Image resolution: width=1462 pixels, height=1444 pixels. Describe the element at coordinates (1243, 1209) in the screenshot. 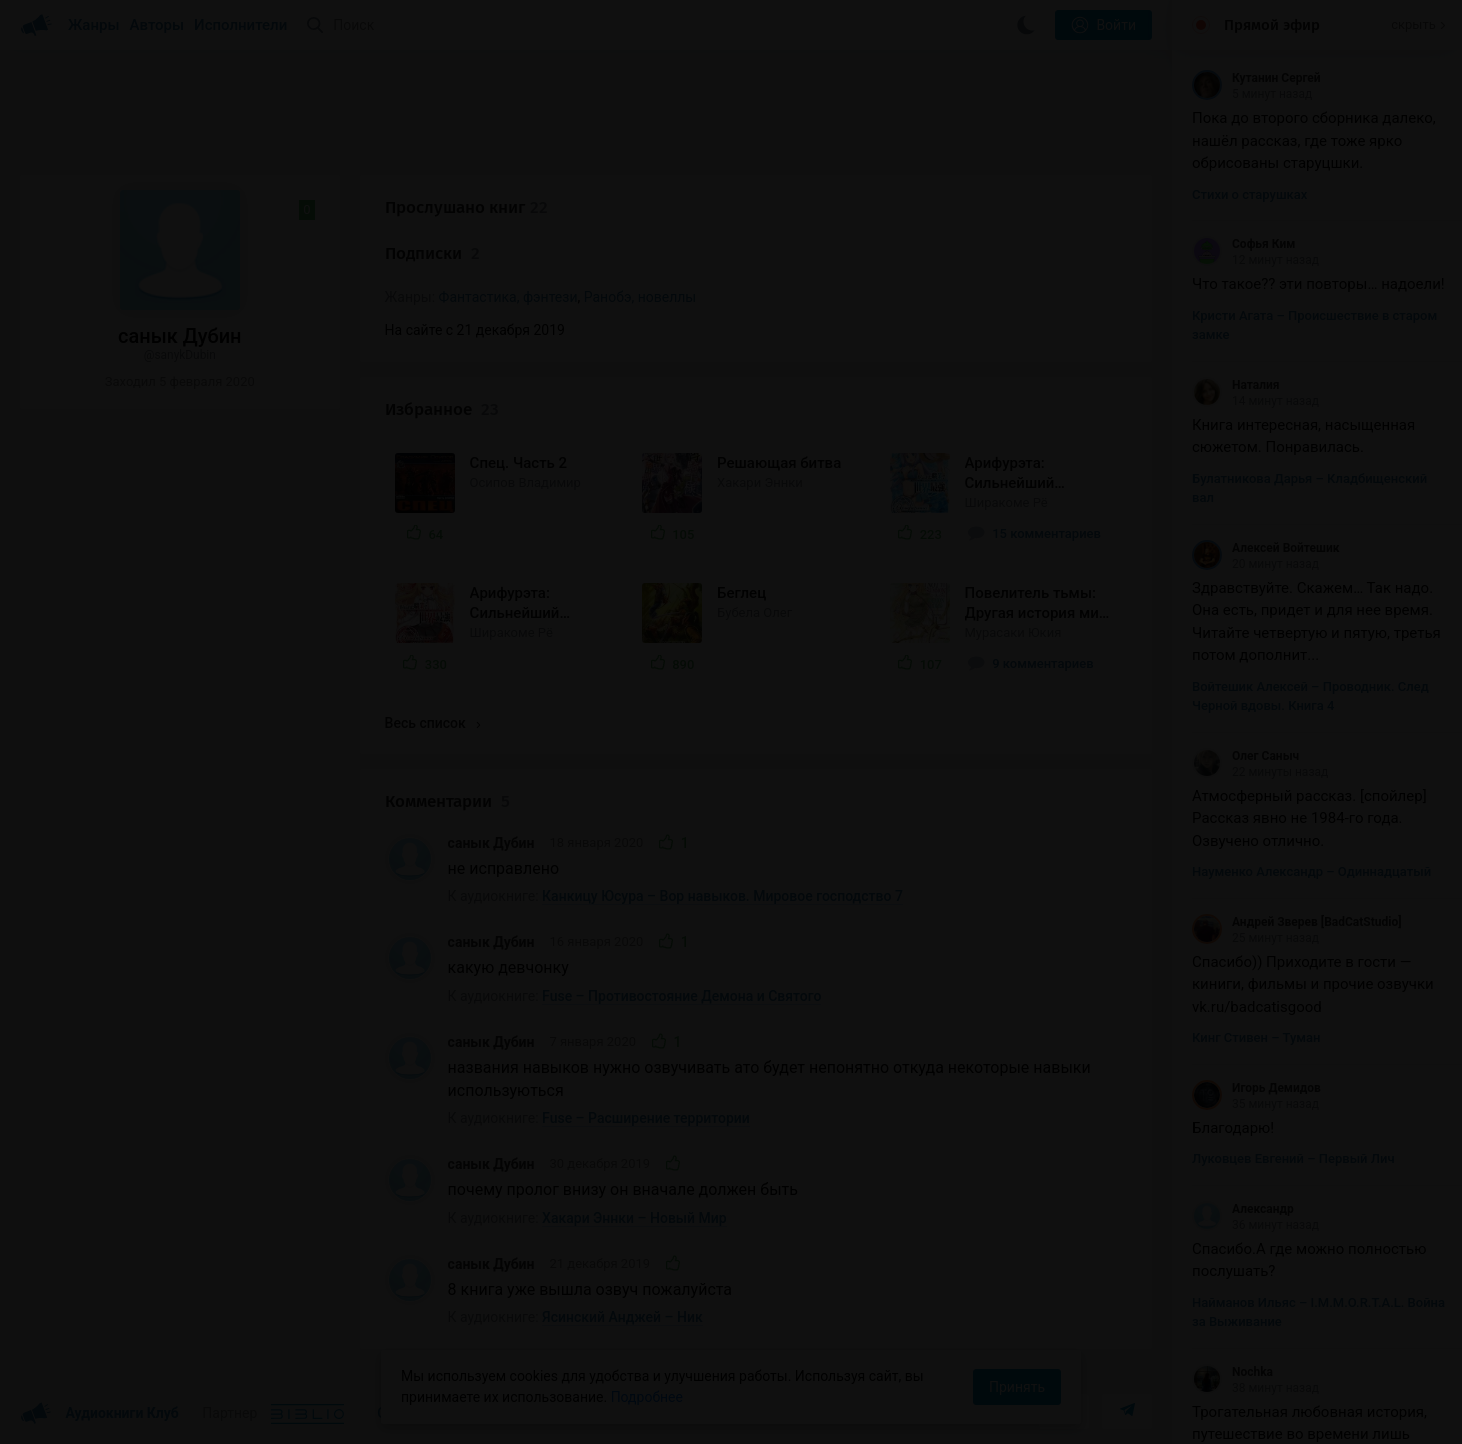

I see `Александр` at that location.